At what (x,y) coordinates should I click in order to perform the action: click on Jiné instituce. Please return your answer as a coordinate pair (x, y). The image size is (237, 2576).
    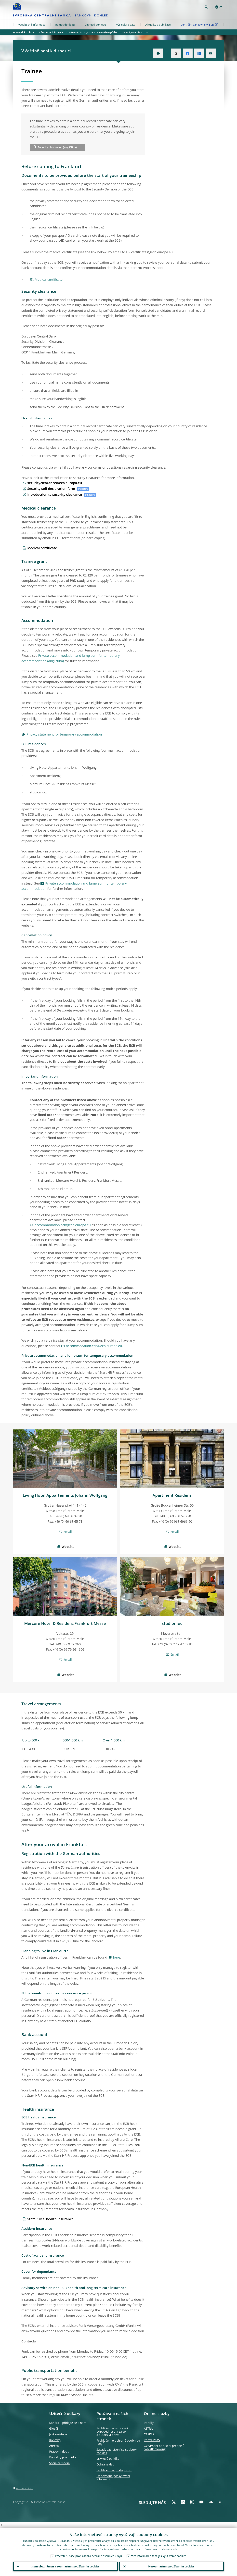
    Looking at the image, I should click on (58, 2434).